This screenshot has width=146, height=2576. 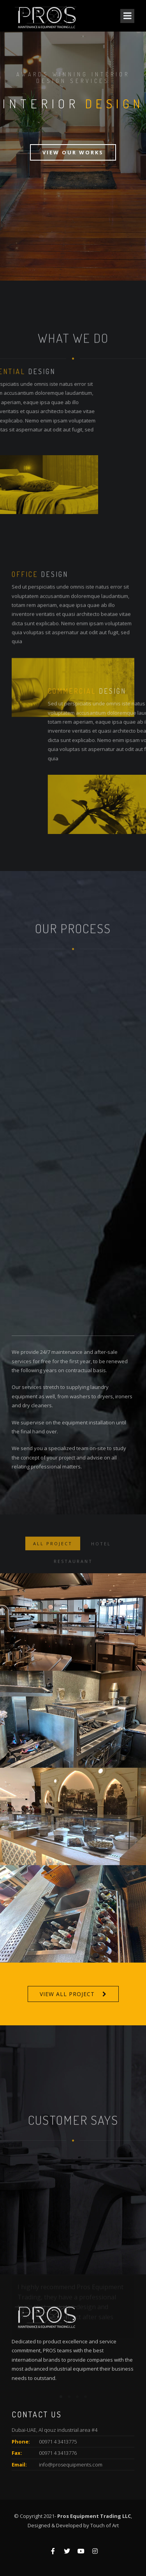 What do you see at coordinates (104, 2525) in the screenshot?
I see `Touch of Art` at bounding box center [104, 2525].